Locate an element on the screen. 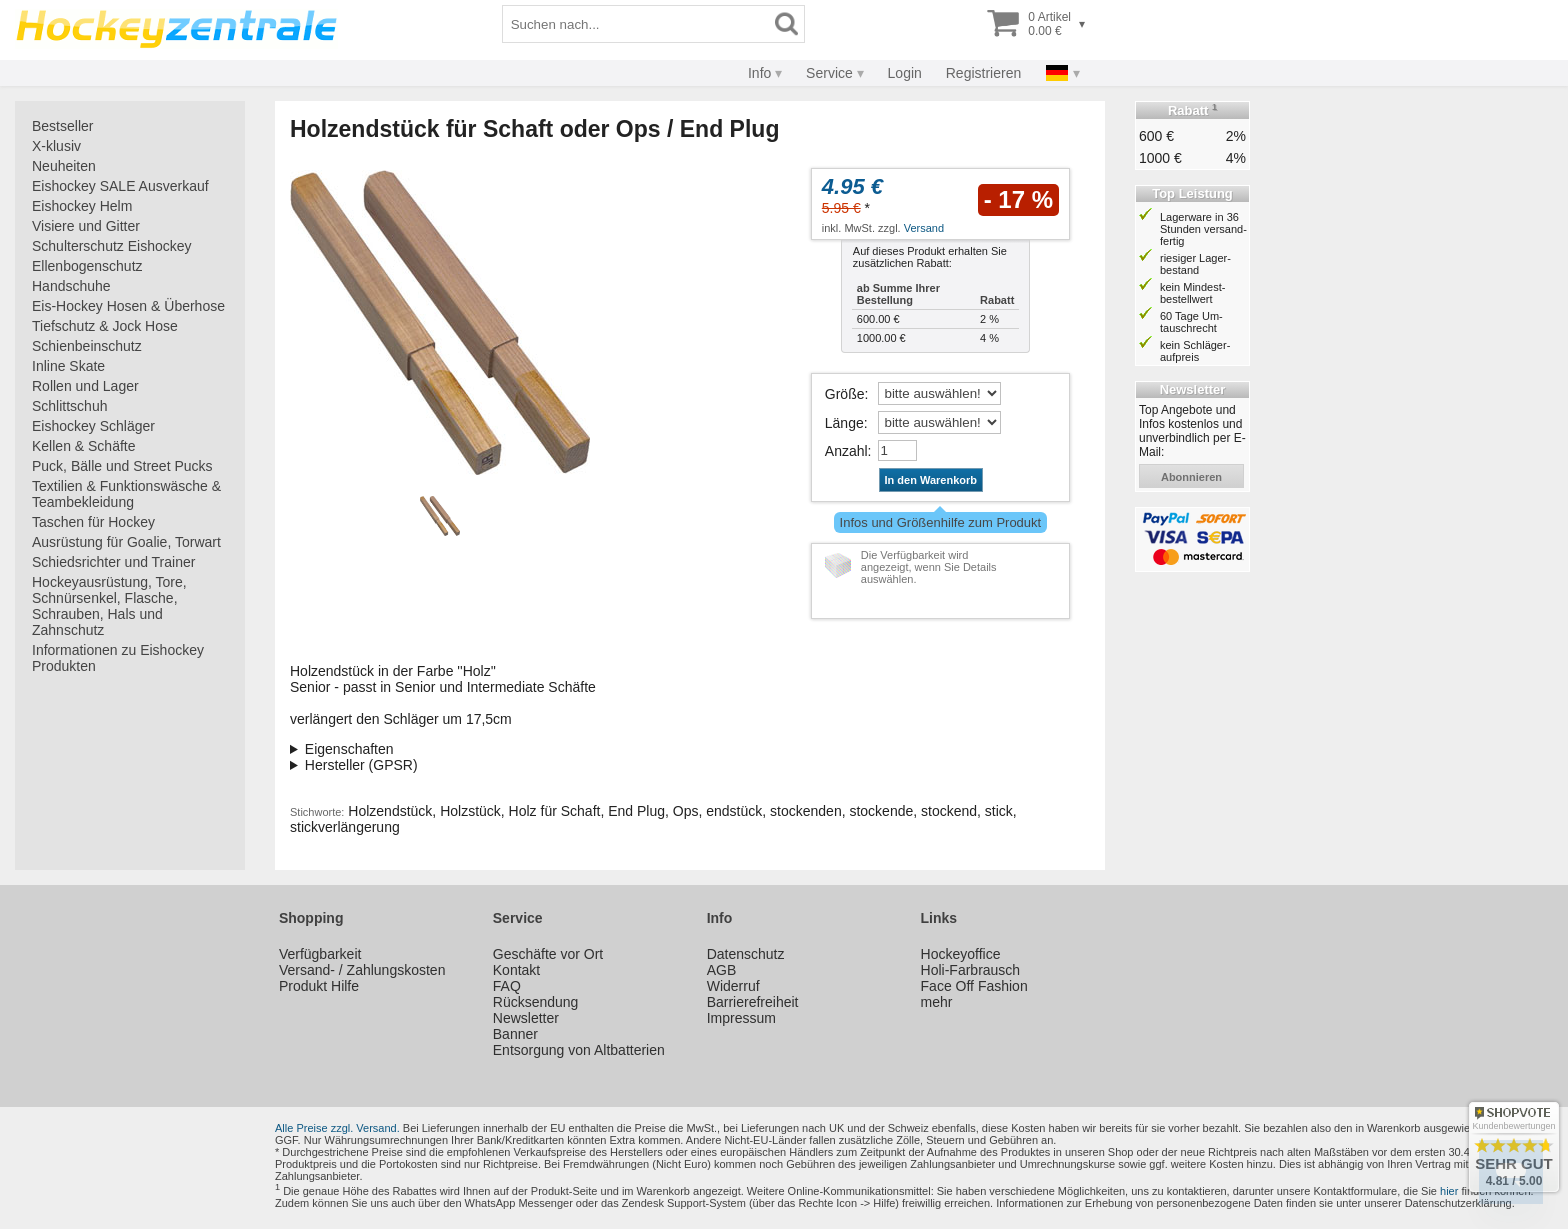  Eishockey Schläger is located at coordinates (93, 426).